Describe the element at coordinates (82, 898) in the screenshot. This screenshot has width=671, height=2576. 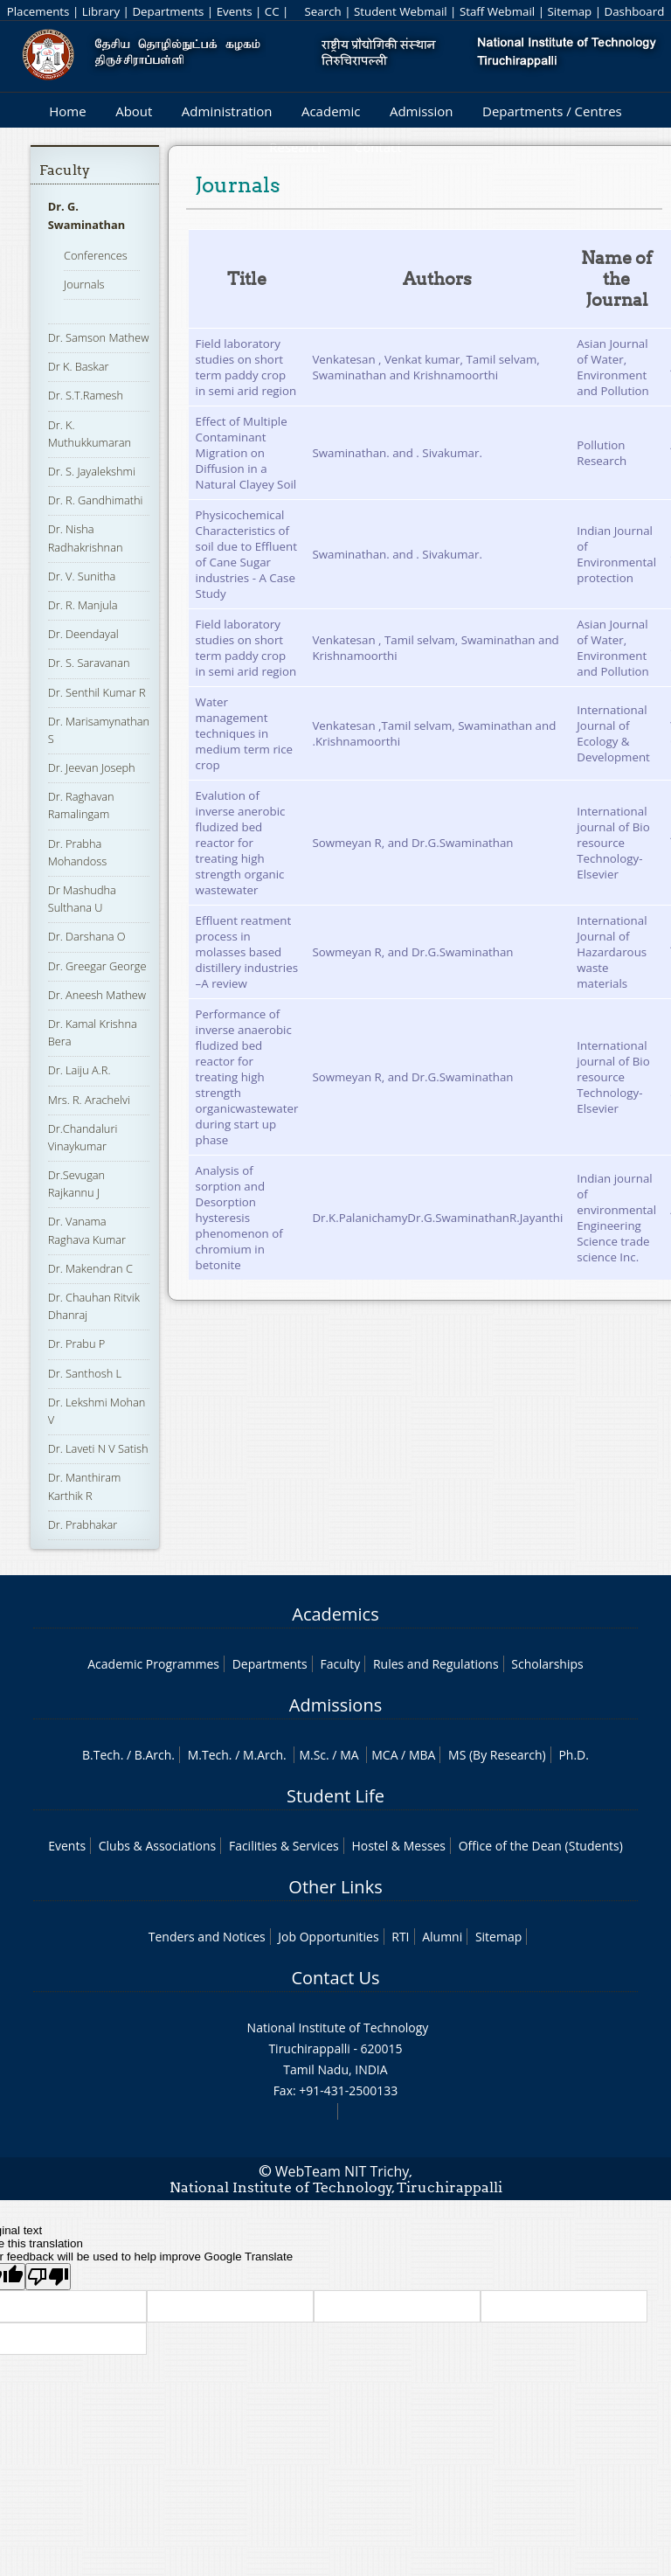
I see `Dr Mashudha Sulthana U` at that location.